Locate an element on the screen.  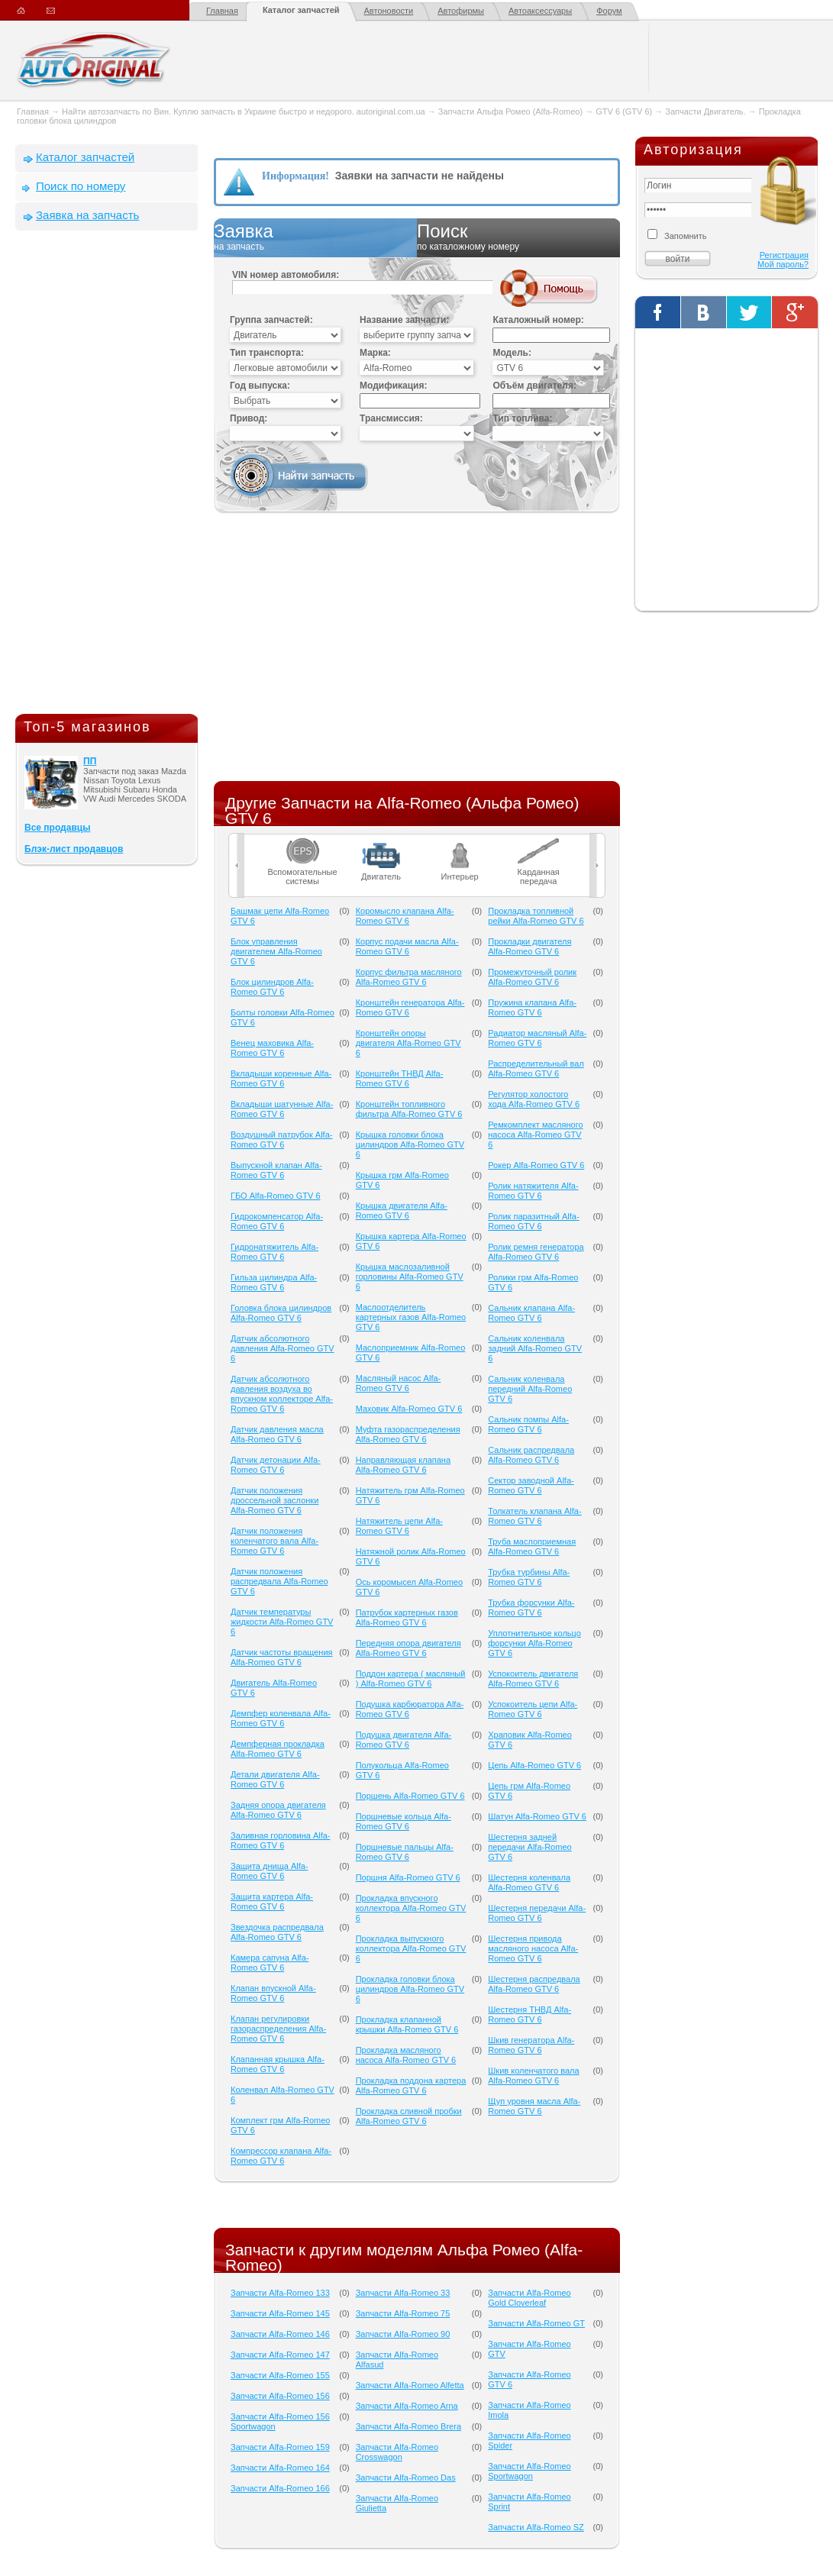
ПП is located at coordinates (89, 761).